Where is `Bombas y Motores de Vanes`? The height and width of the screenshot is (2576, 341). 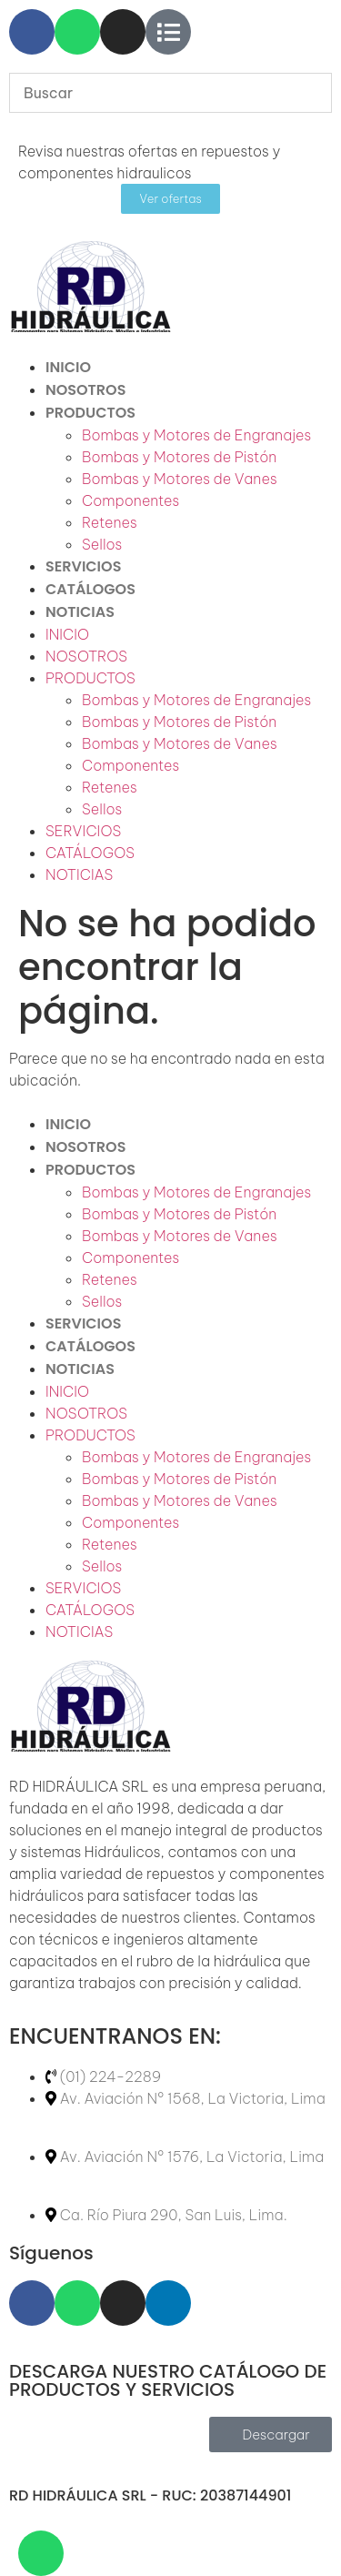 Bombas y Motores de Vanes is located at coordinates (179, 479).